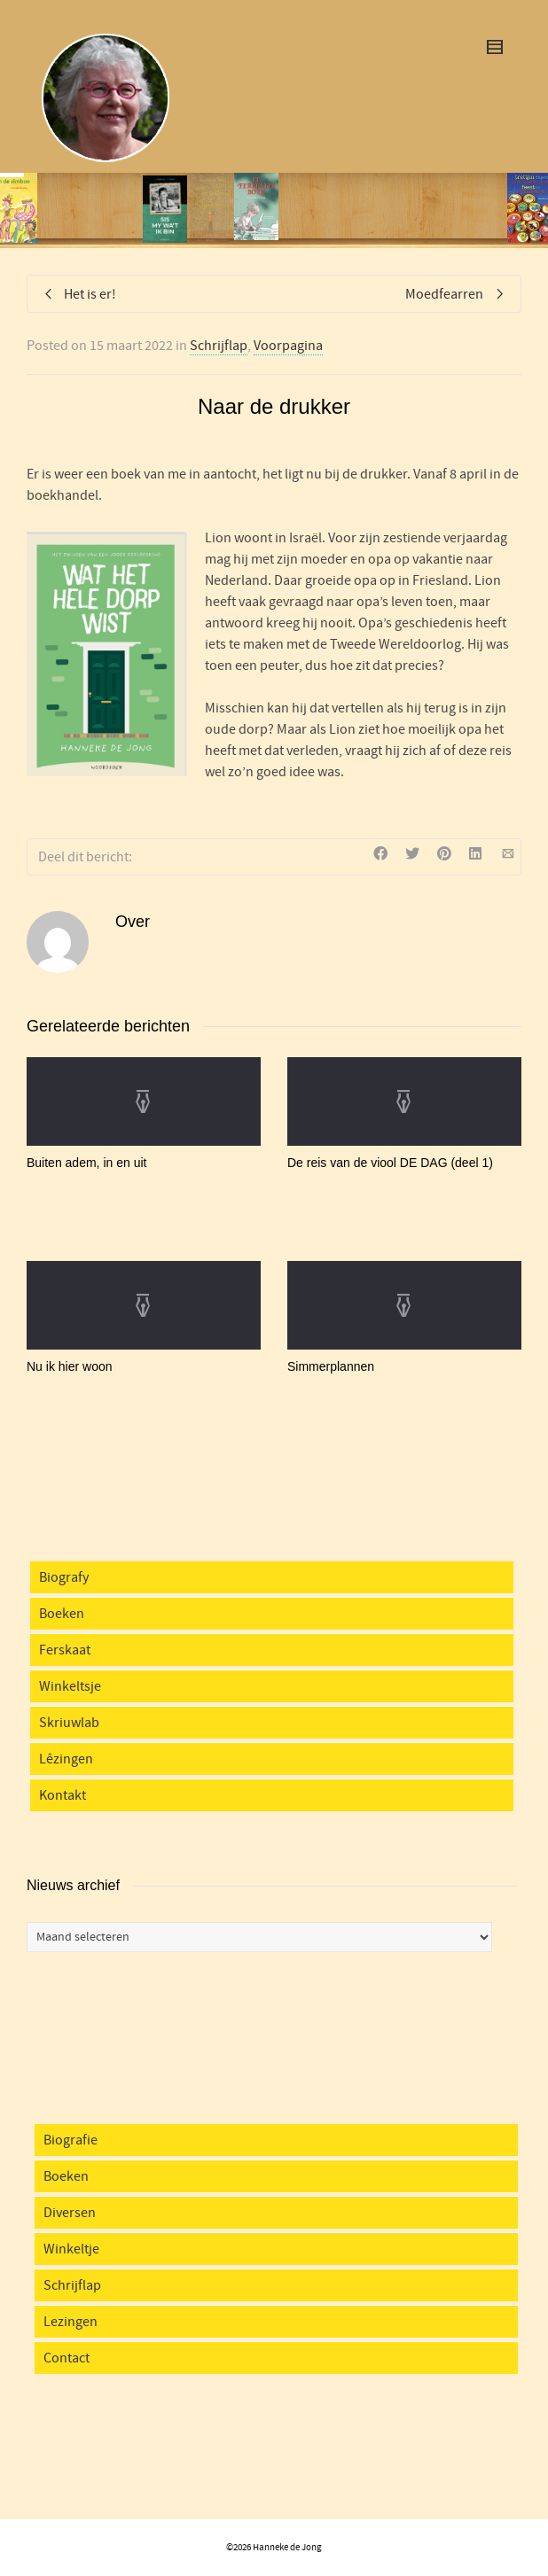  I want to click on Ferskaat, so click(64, 1650).